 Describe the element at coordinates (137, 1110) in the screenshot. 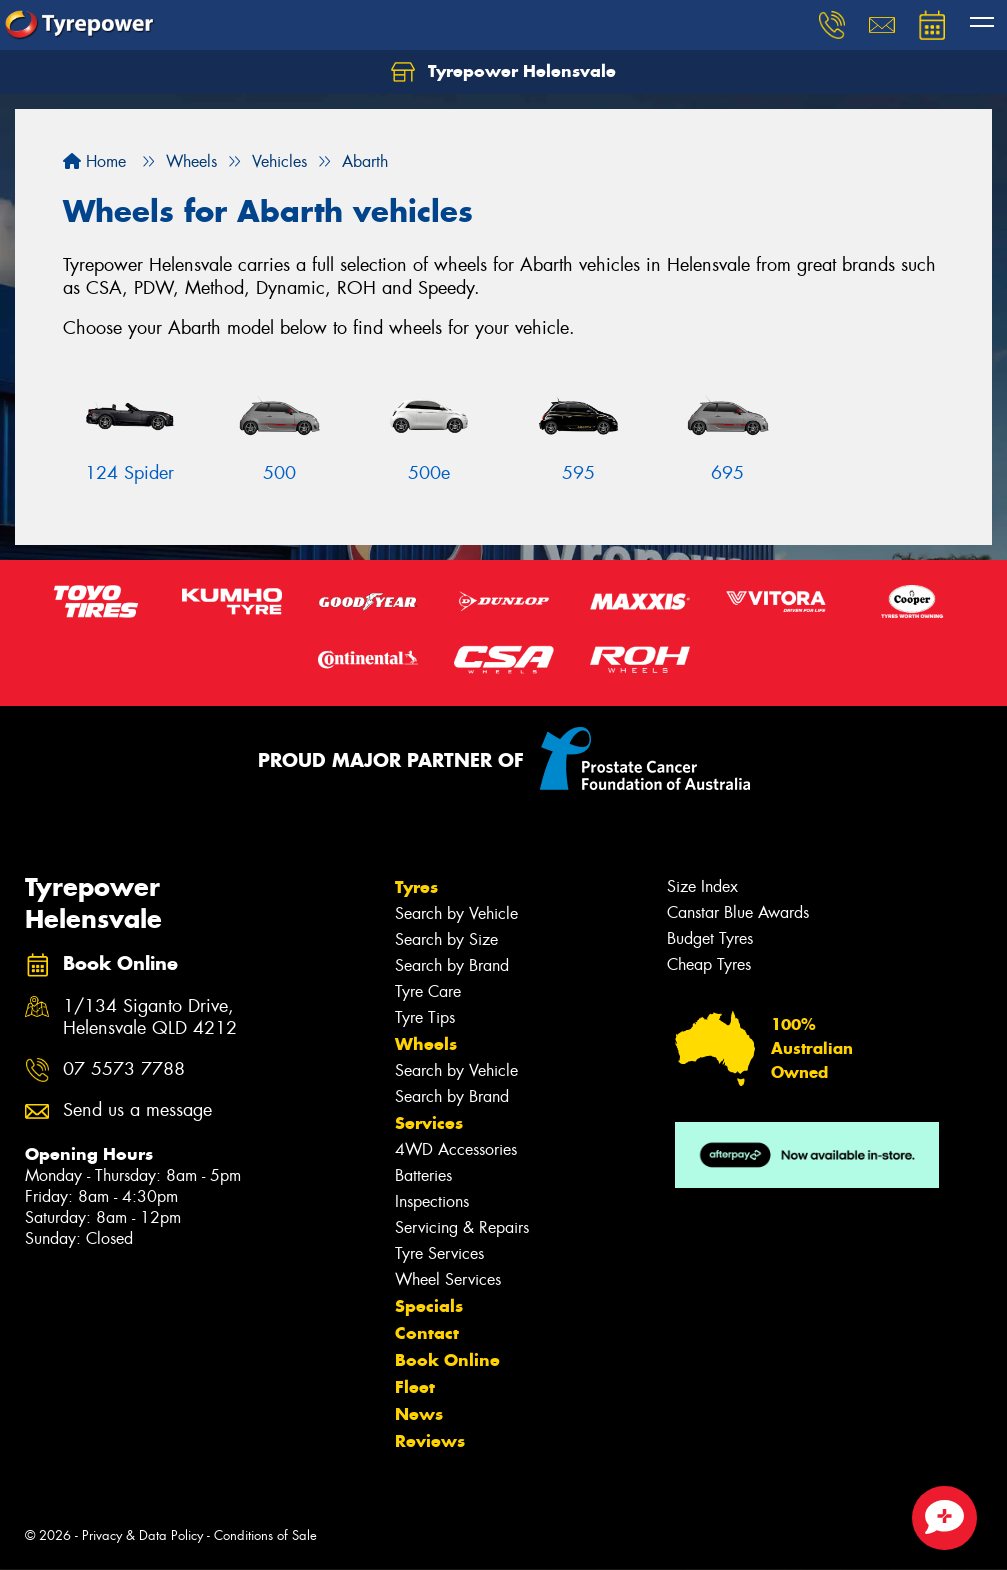

I see `Send us a message` at that location.